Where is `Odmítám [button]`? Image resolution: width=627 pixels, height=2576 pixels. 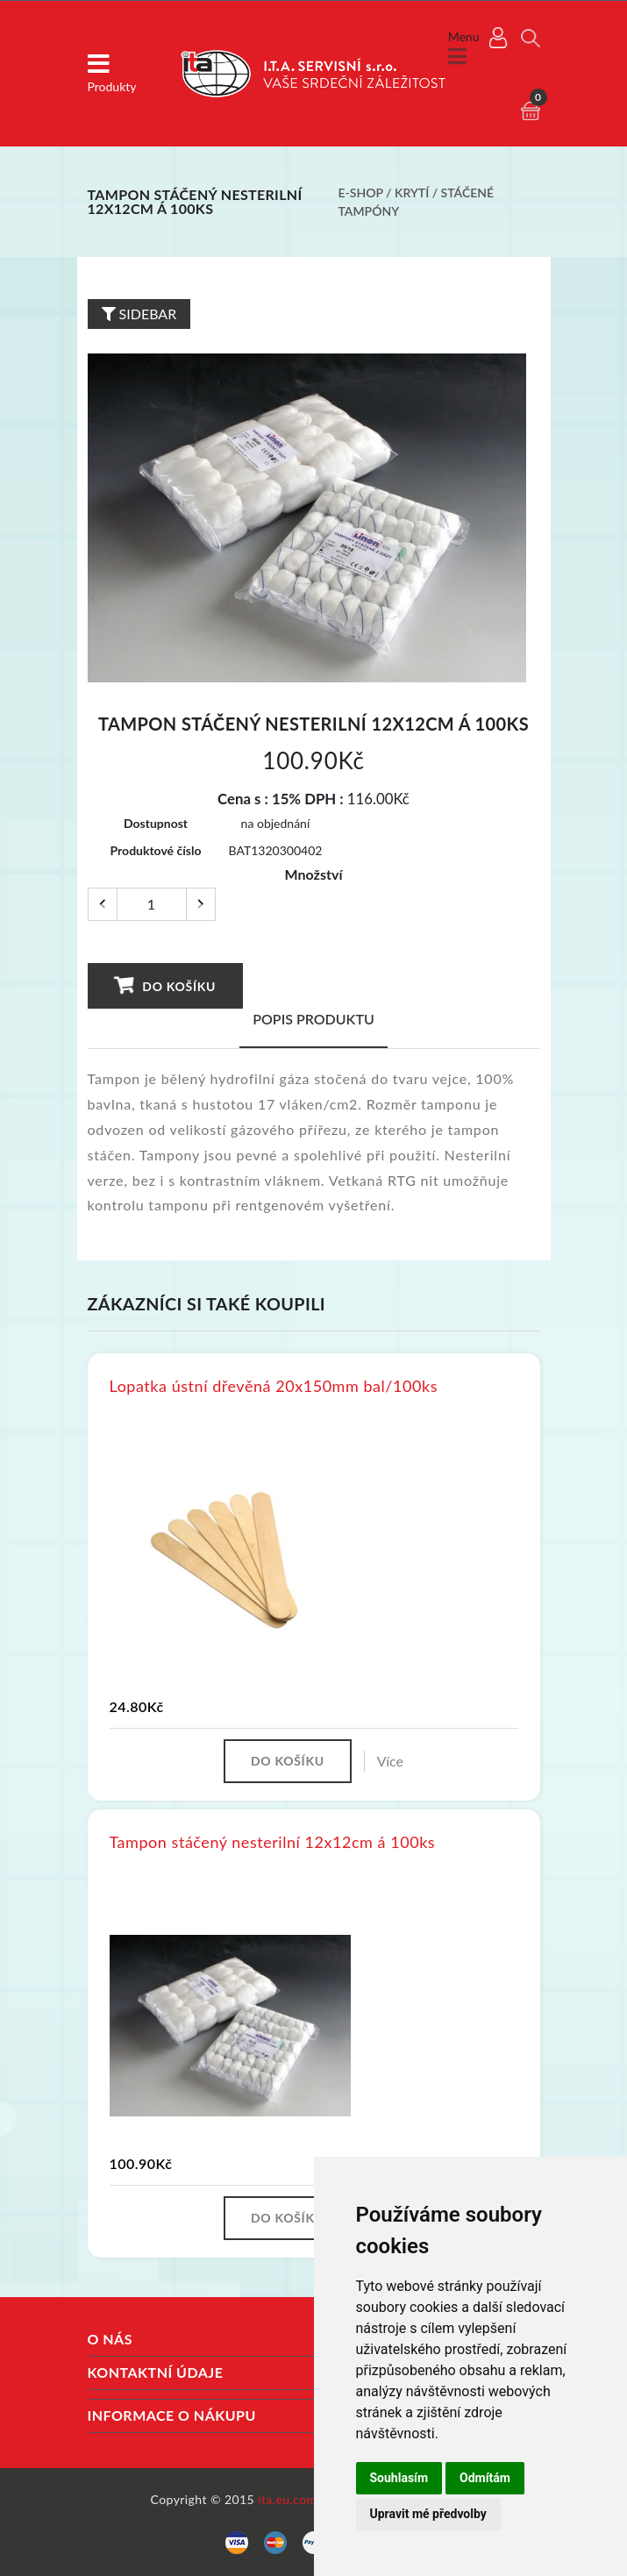
Odmítám [button] is located at coordinates (485, 2478).